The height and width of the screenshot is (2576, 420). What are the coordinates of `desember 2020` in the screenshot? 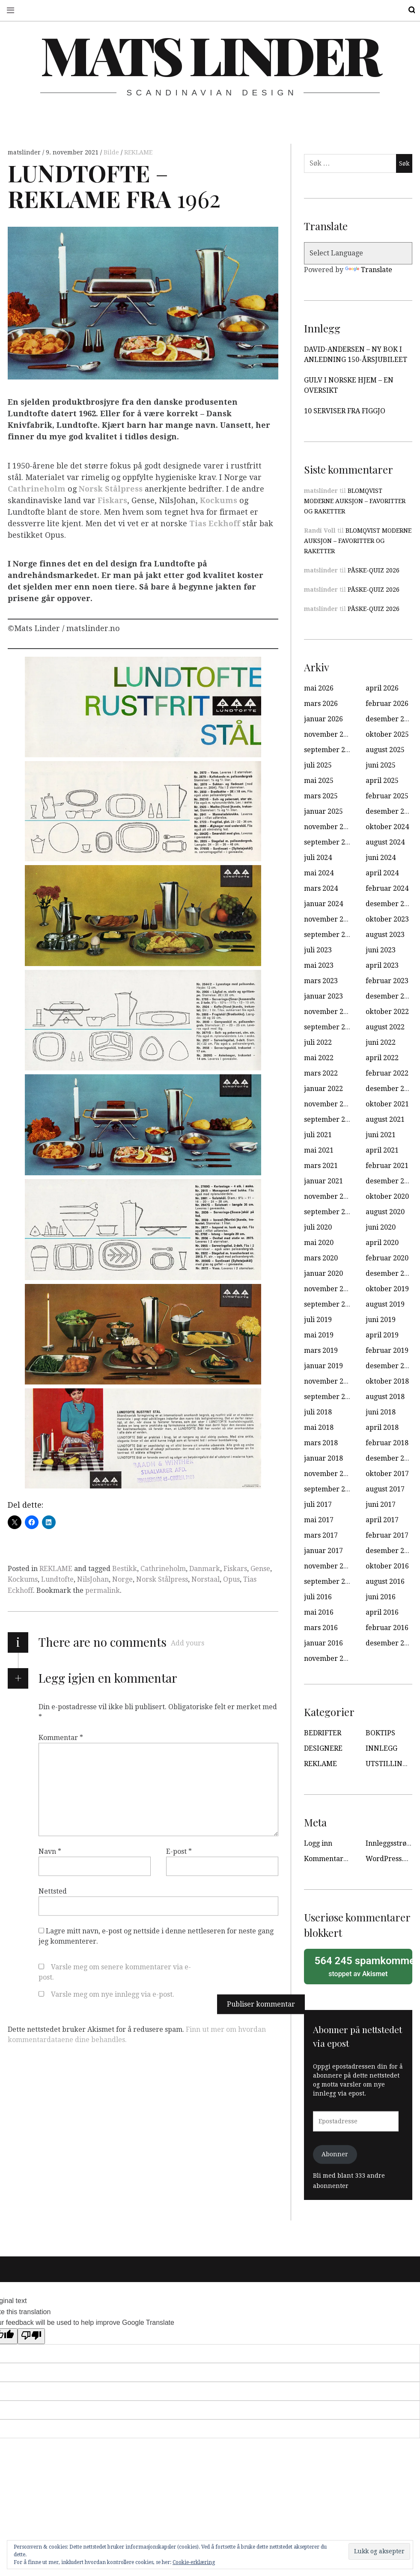 It's located at (391, 1181).